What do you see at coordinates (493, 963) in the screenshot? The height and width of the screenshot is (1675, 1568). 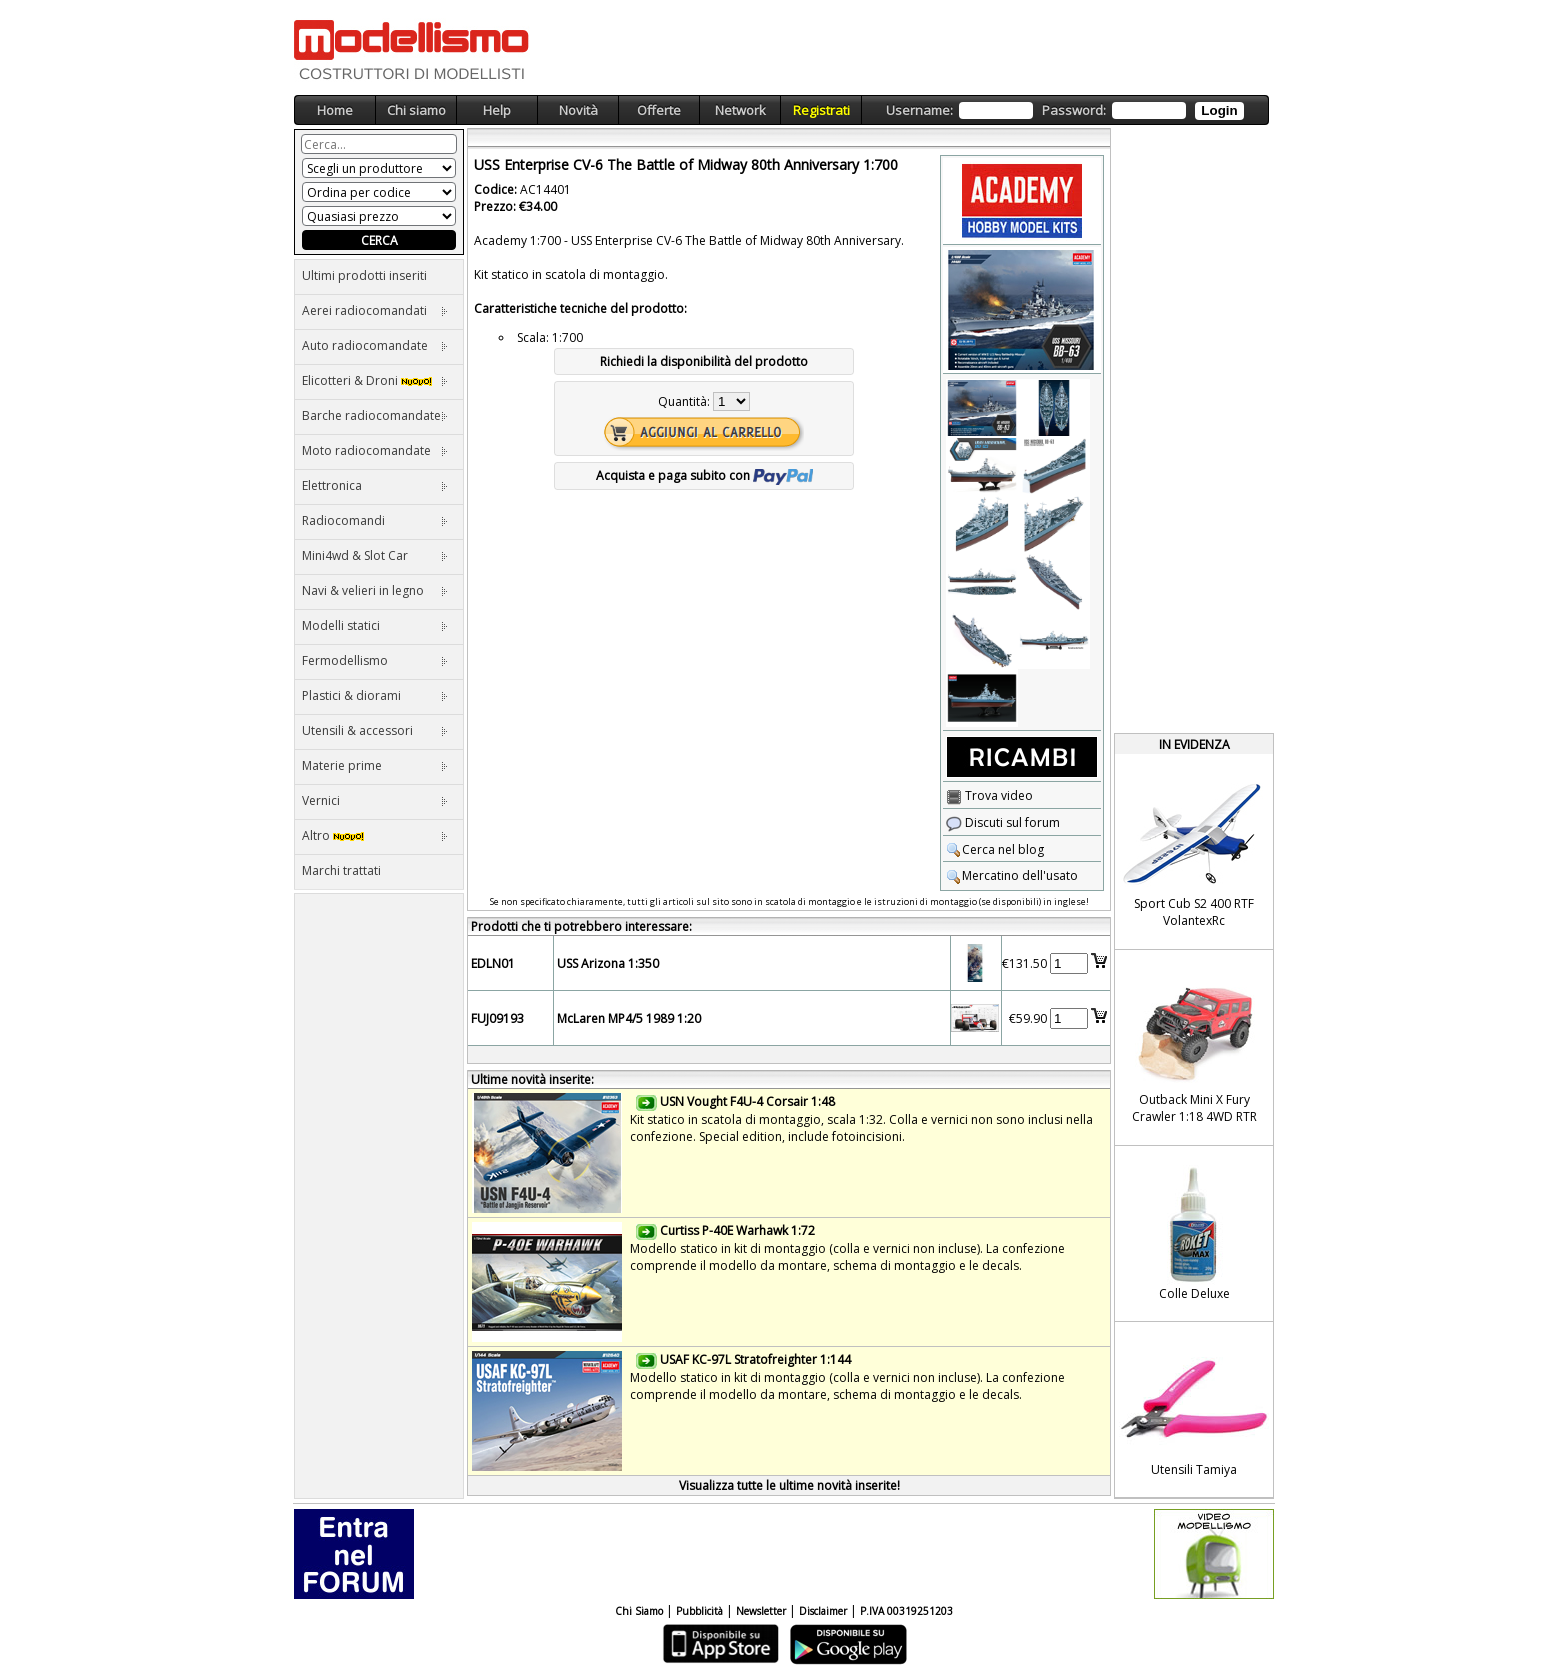 I see `EDLN01` at bounding box center [493, 963].